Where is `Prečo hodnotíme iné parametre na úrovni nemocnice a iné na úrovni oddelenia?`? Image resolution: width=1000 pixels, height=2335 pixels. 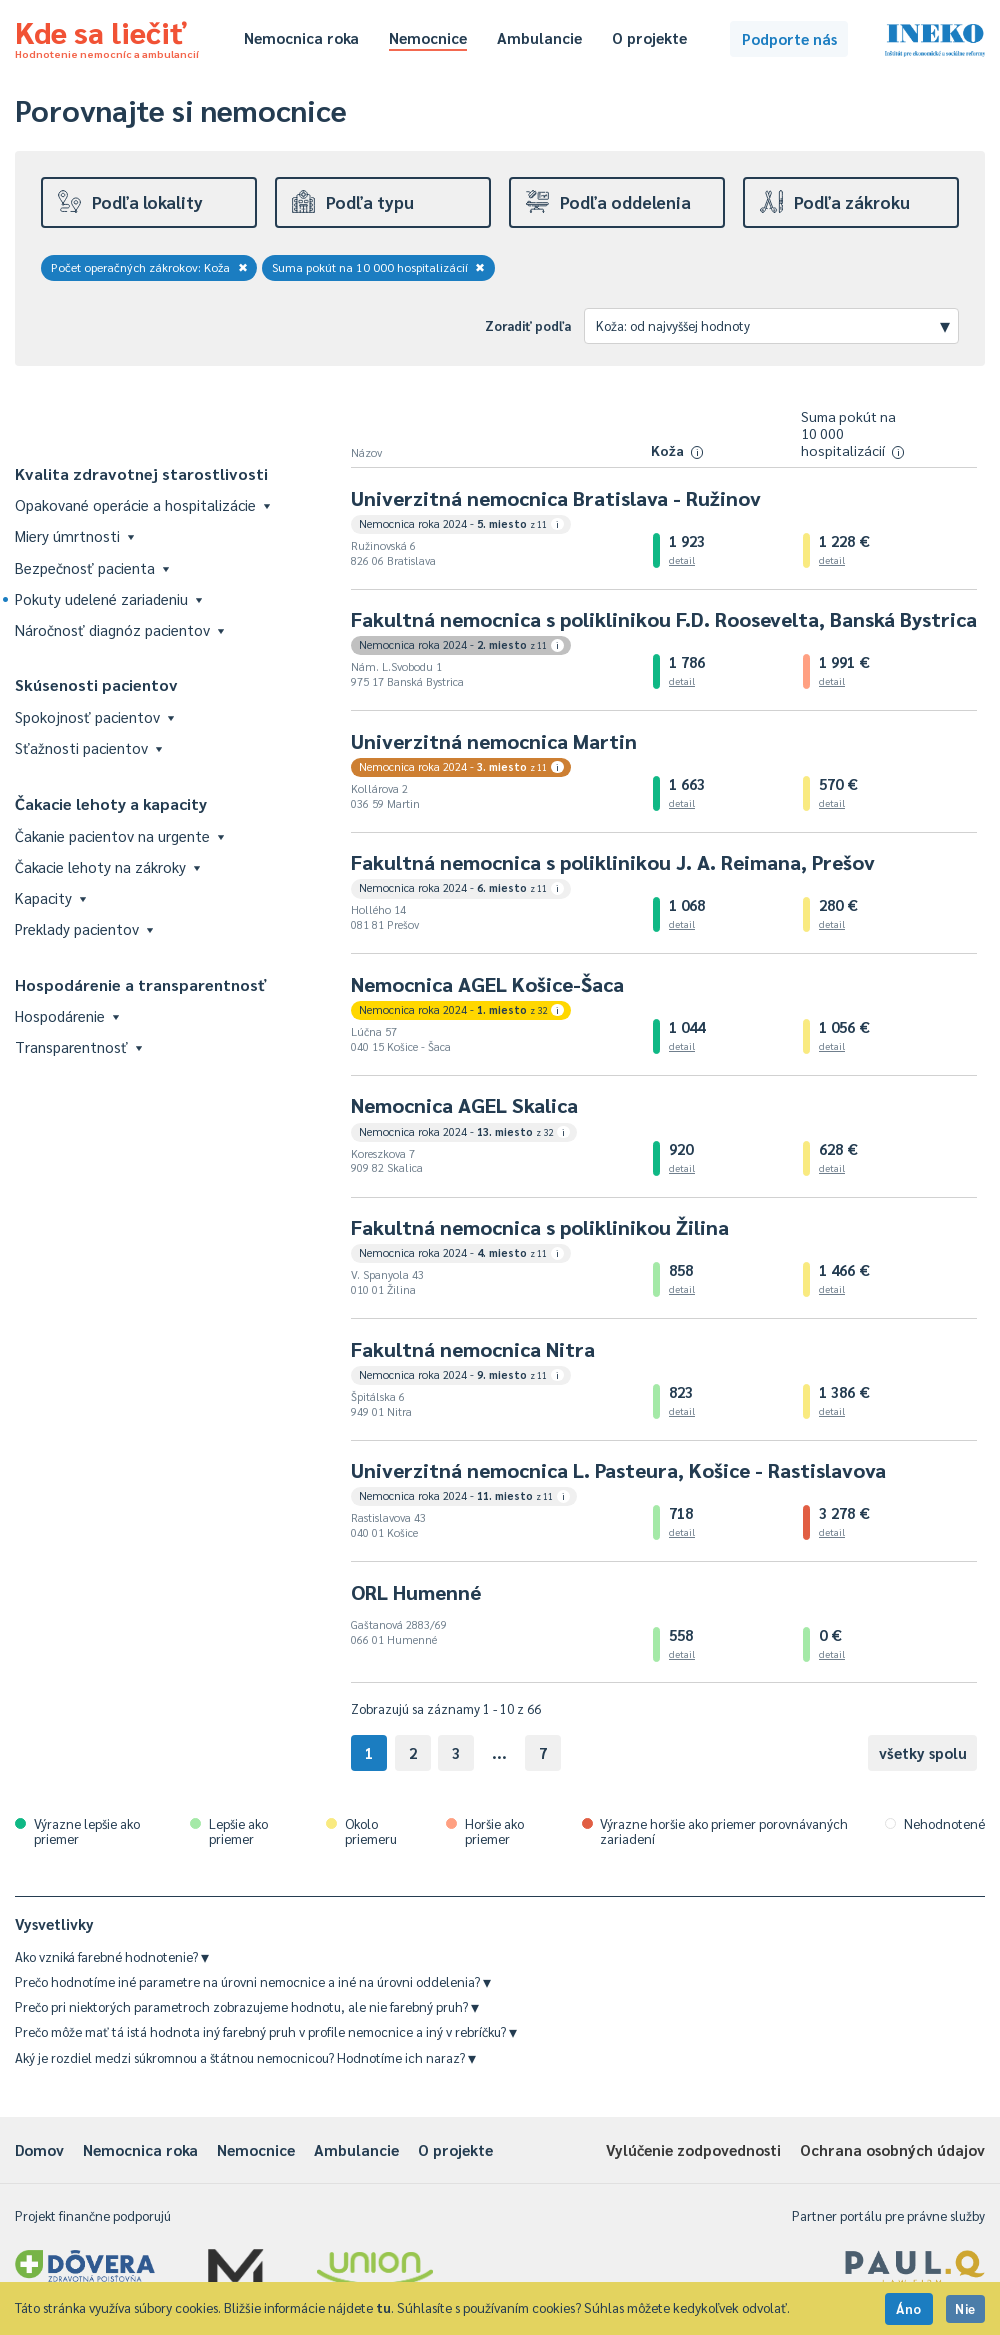 Prečo hodnotíme iné parametre na úrovni nemocnice a iné na úrovni oddelenia? is located at coordinates (253, 1981).